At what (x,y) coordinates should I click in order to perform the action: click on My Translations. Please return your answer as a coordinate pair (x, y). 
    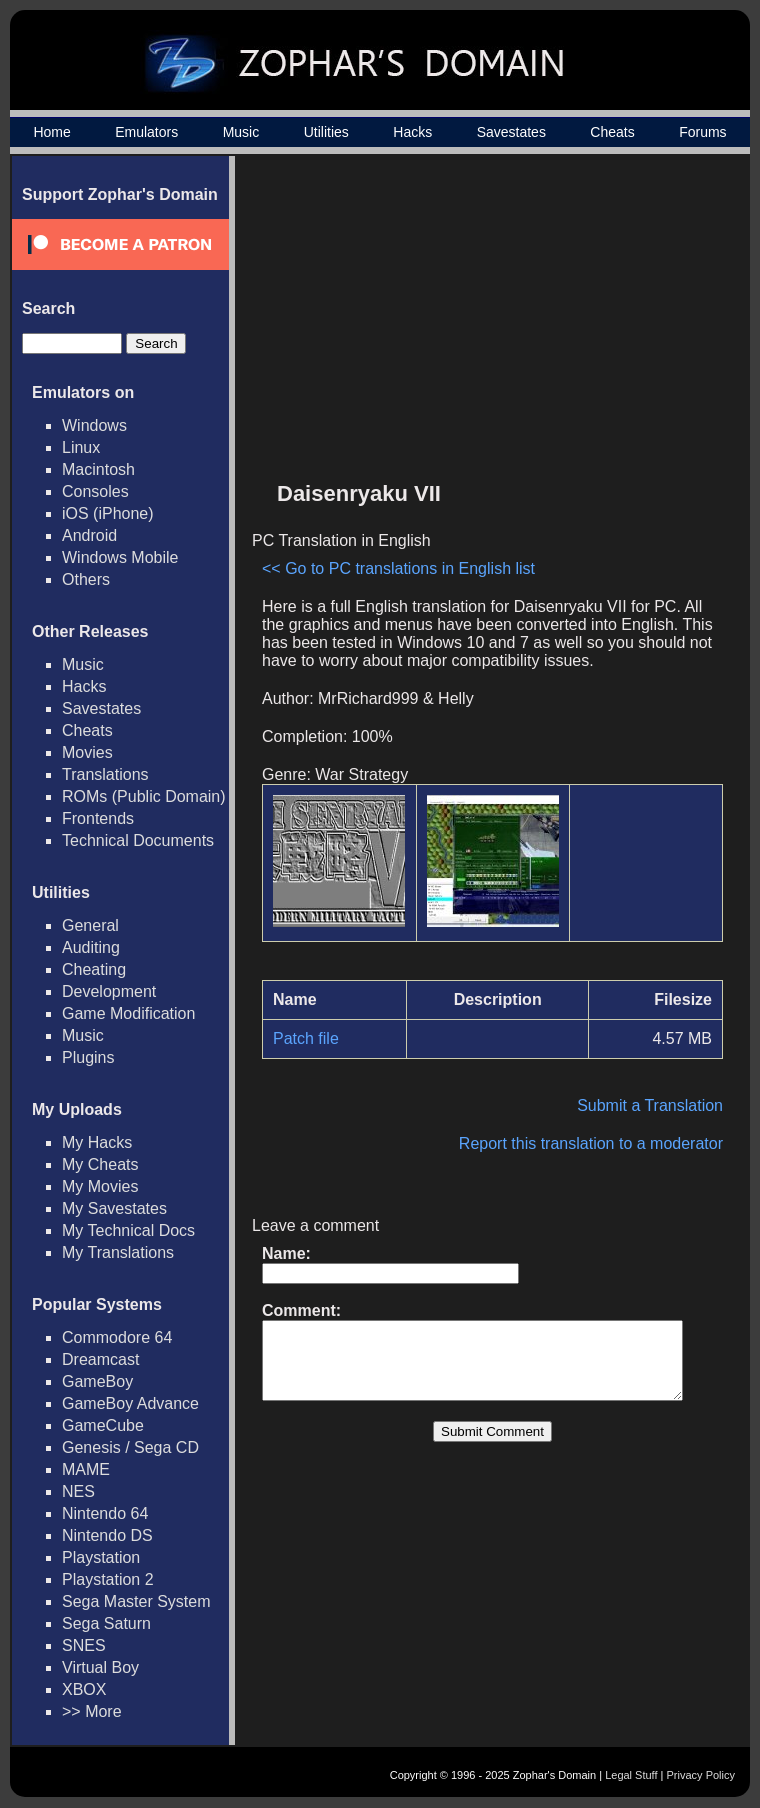
    Looking at the image, I should click on (118, 1252).